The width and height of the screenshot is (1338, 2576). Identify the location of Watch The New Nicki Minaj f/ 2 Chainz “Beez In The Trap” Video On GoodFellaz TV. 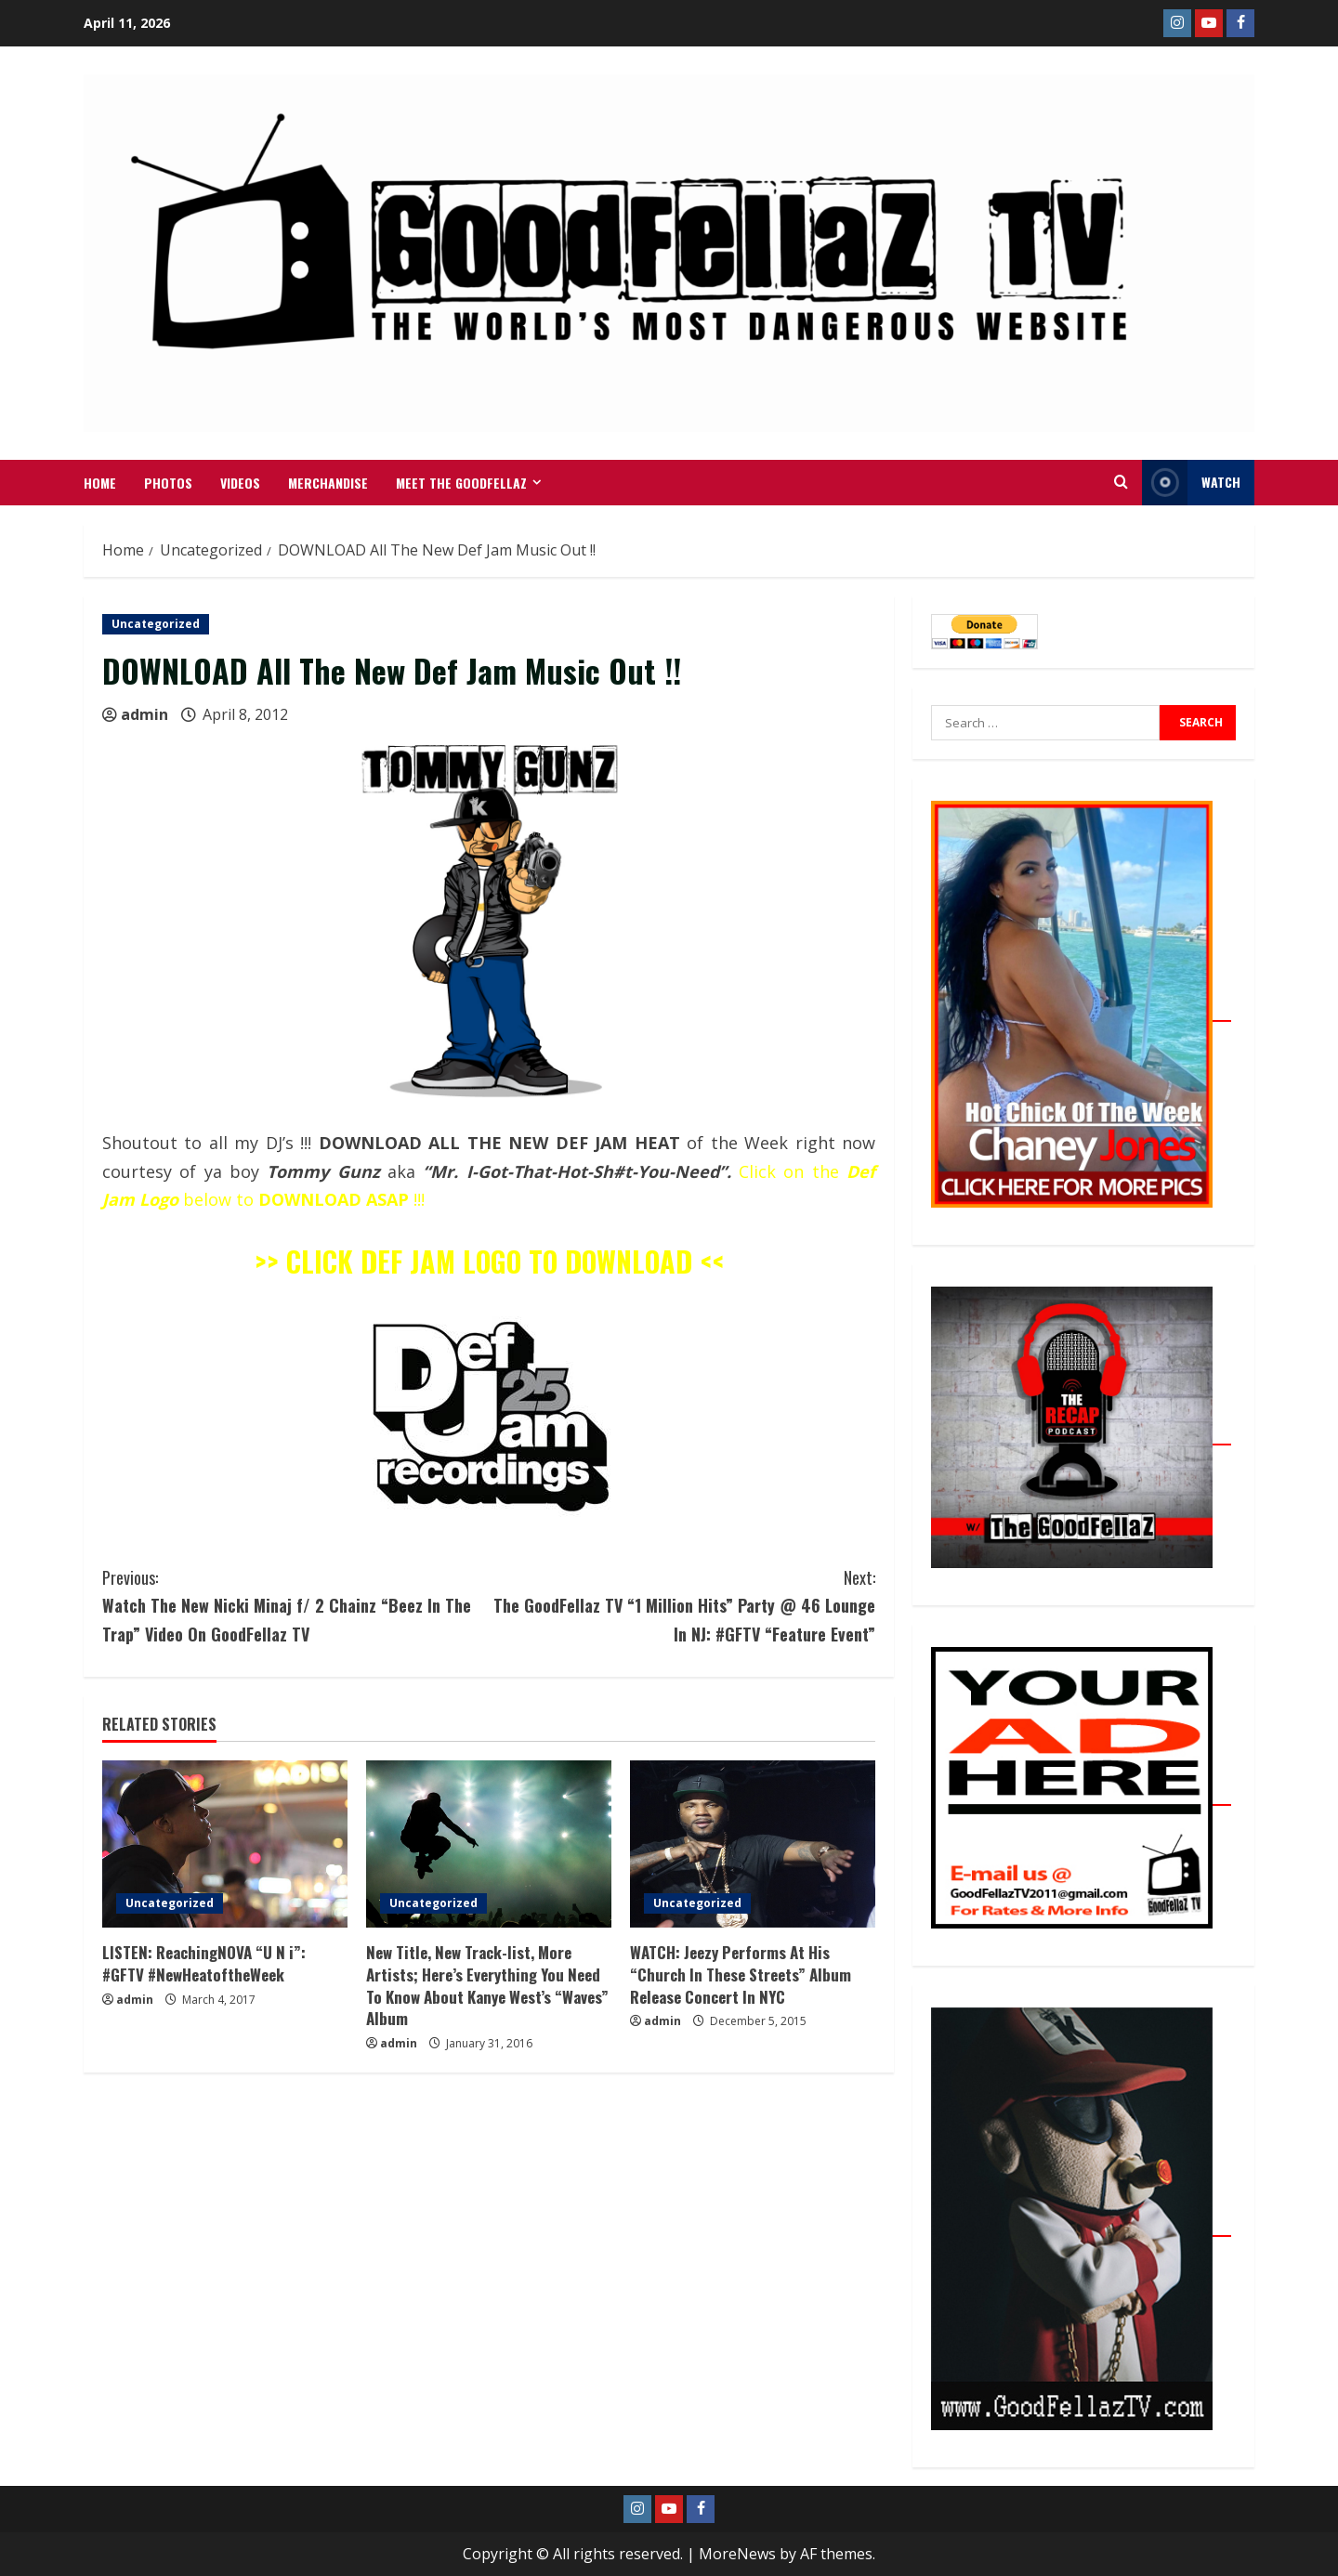
(295, 1604).